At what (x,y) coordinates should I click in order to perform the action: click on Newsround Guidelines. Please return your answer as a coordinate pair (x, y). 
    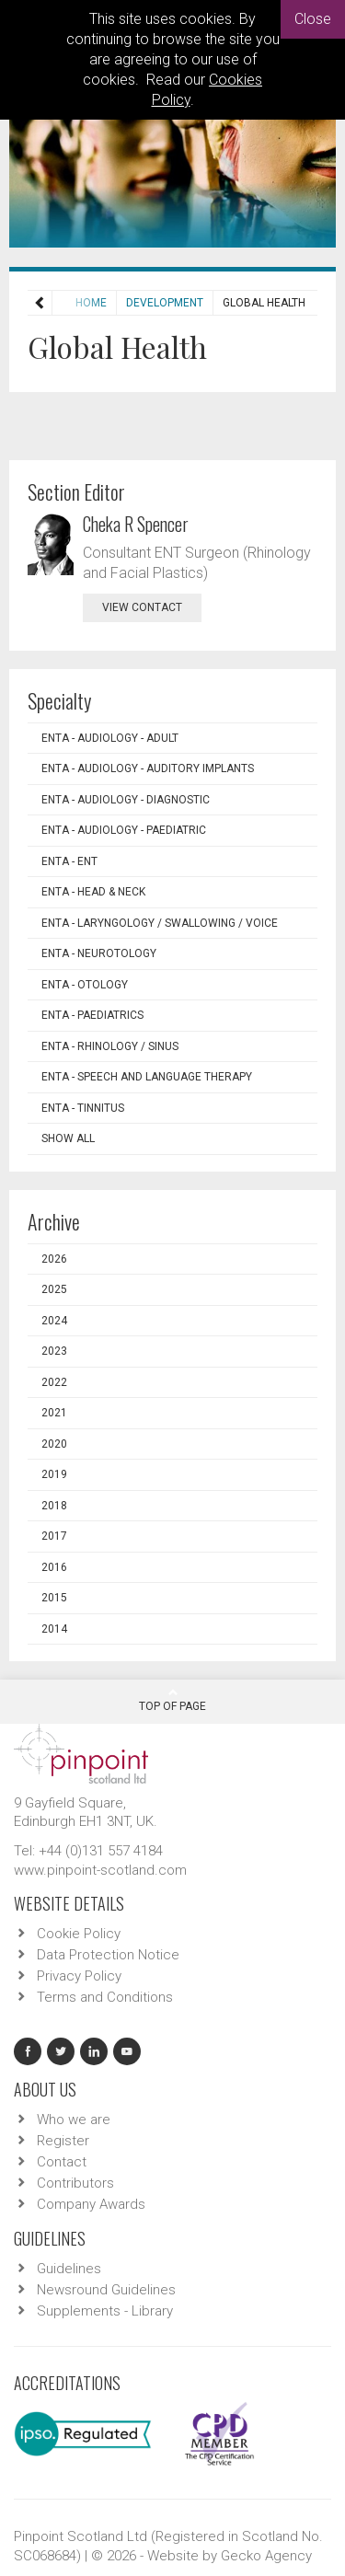
    Looking at the image, I should click on (106, 2289).